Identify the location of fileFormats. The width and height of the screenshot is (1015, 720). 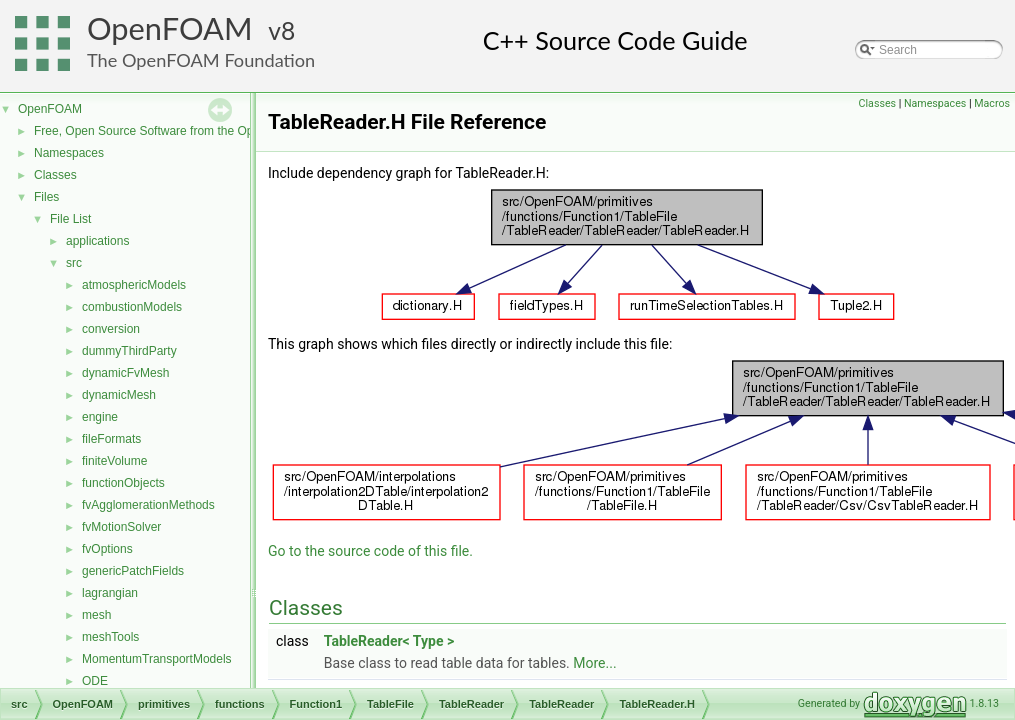
(111, 439).